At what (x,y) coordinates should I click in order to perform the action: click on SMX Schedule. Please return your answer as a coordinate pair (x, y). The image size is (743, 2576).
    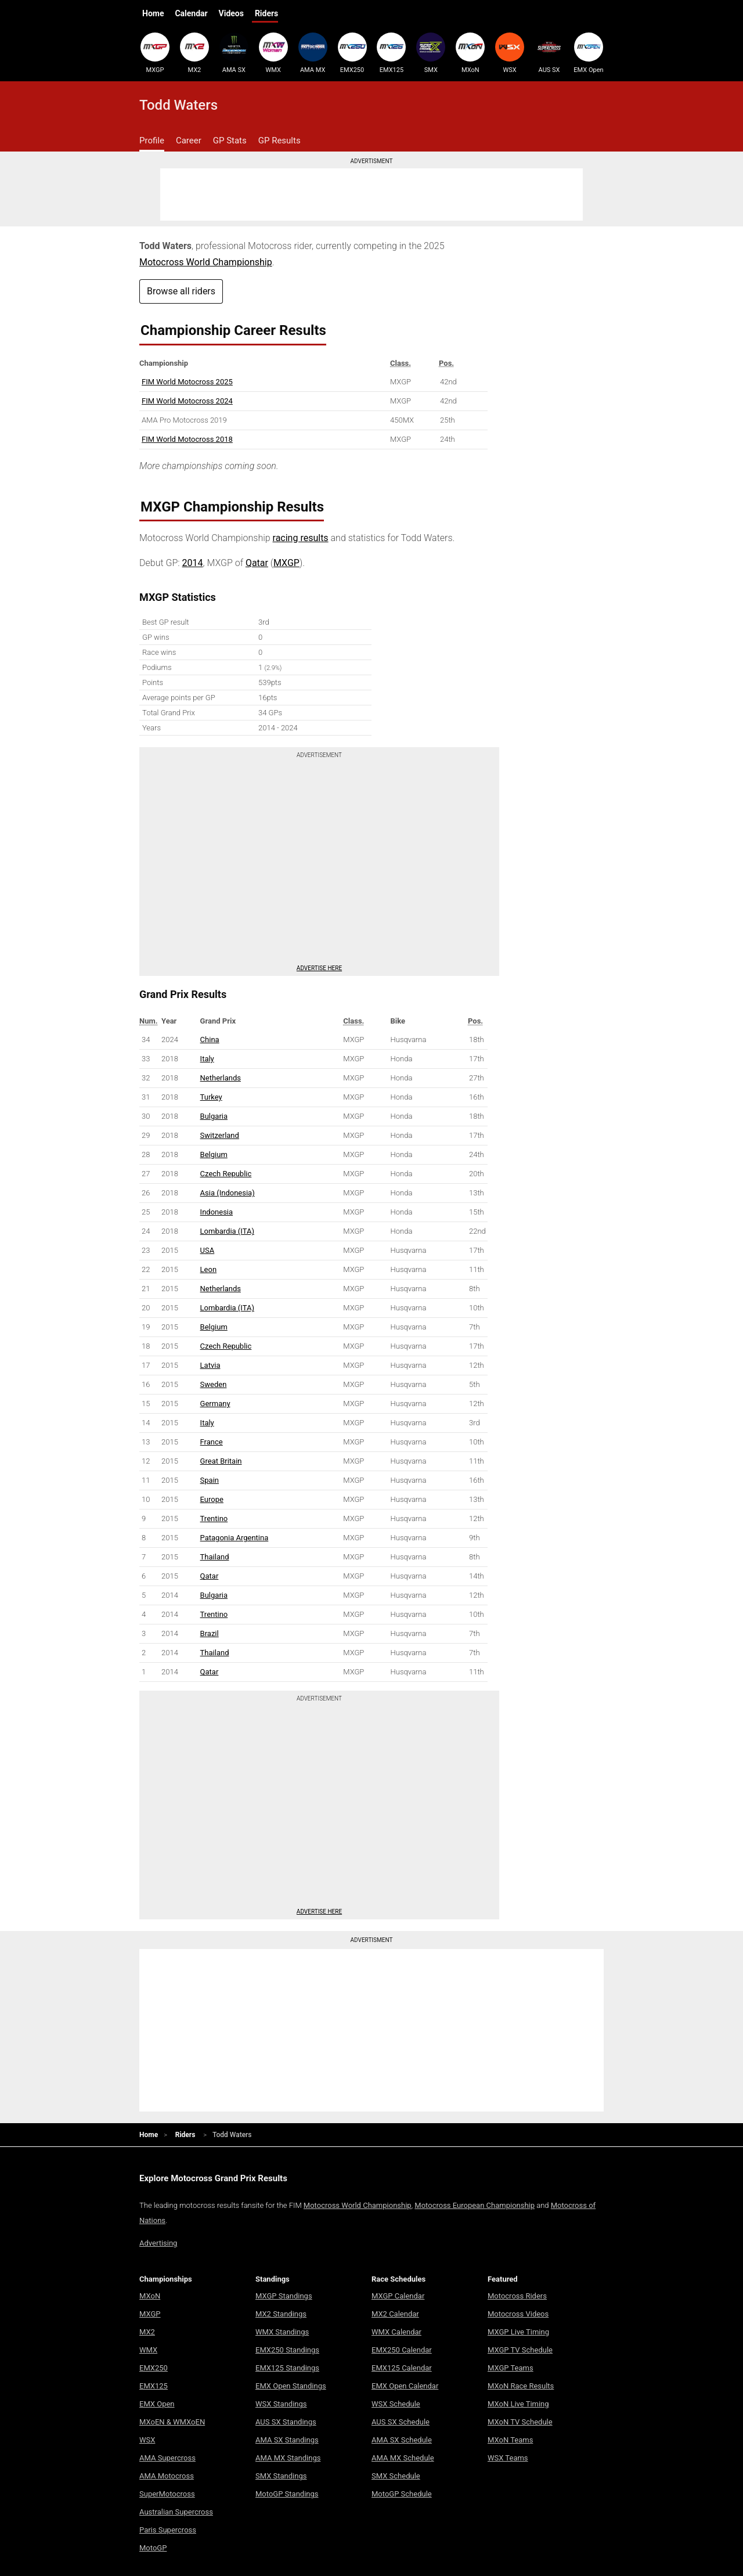
    Looking at the image, I should click on (396, 2475).